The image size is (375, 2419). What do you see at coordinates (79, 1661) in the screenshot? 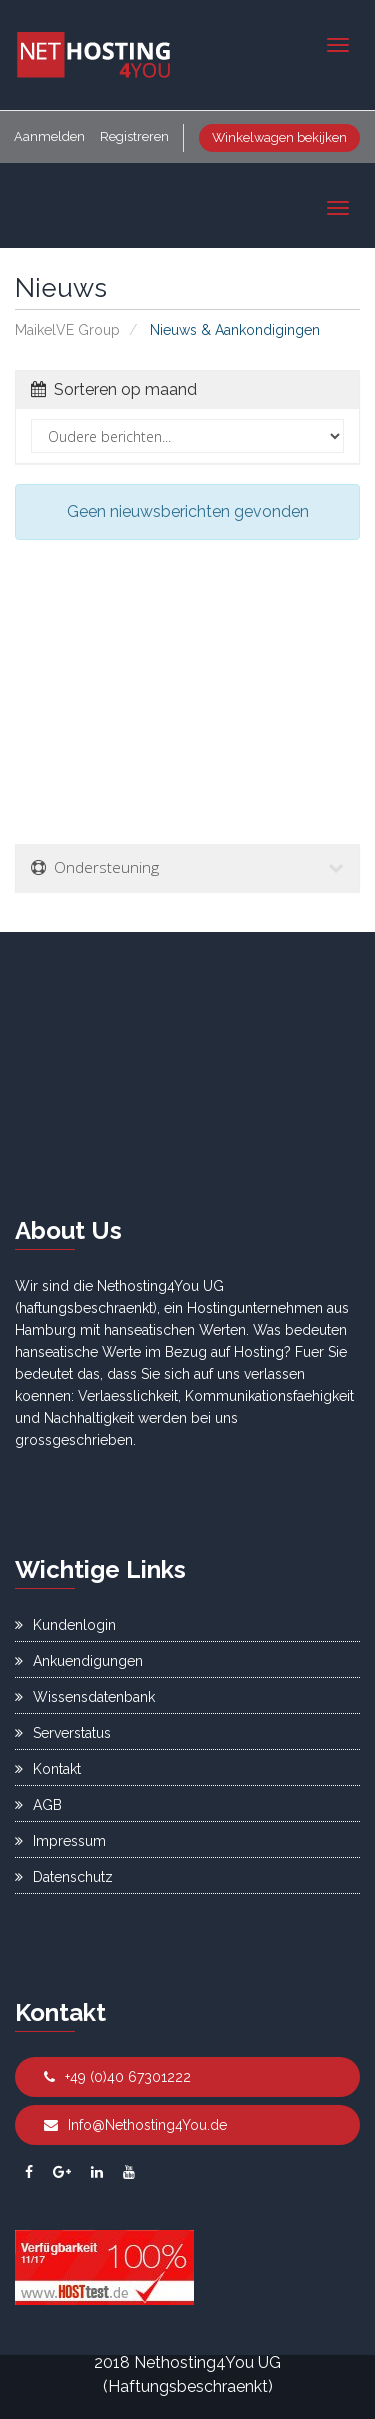
I see `Ankuendigungen` at bounding box center [79, 1661].